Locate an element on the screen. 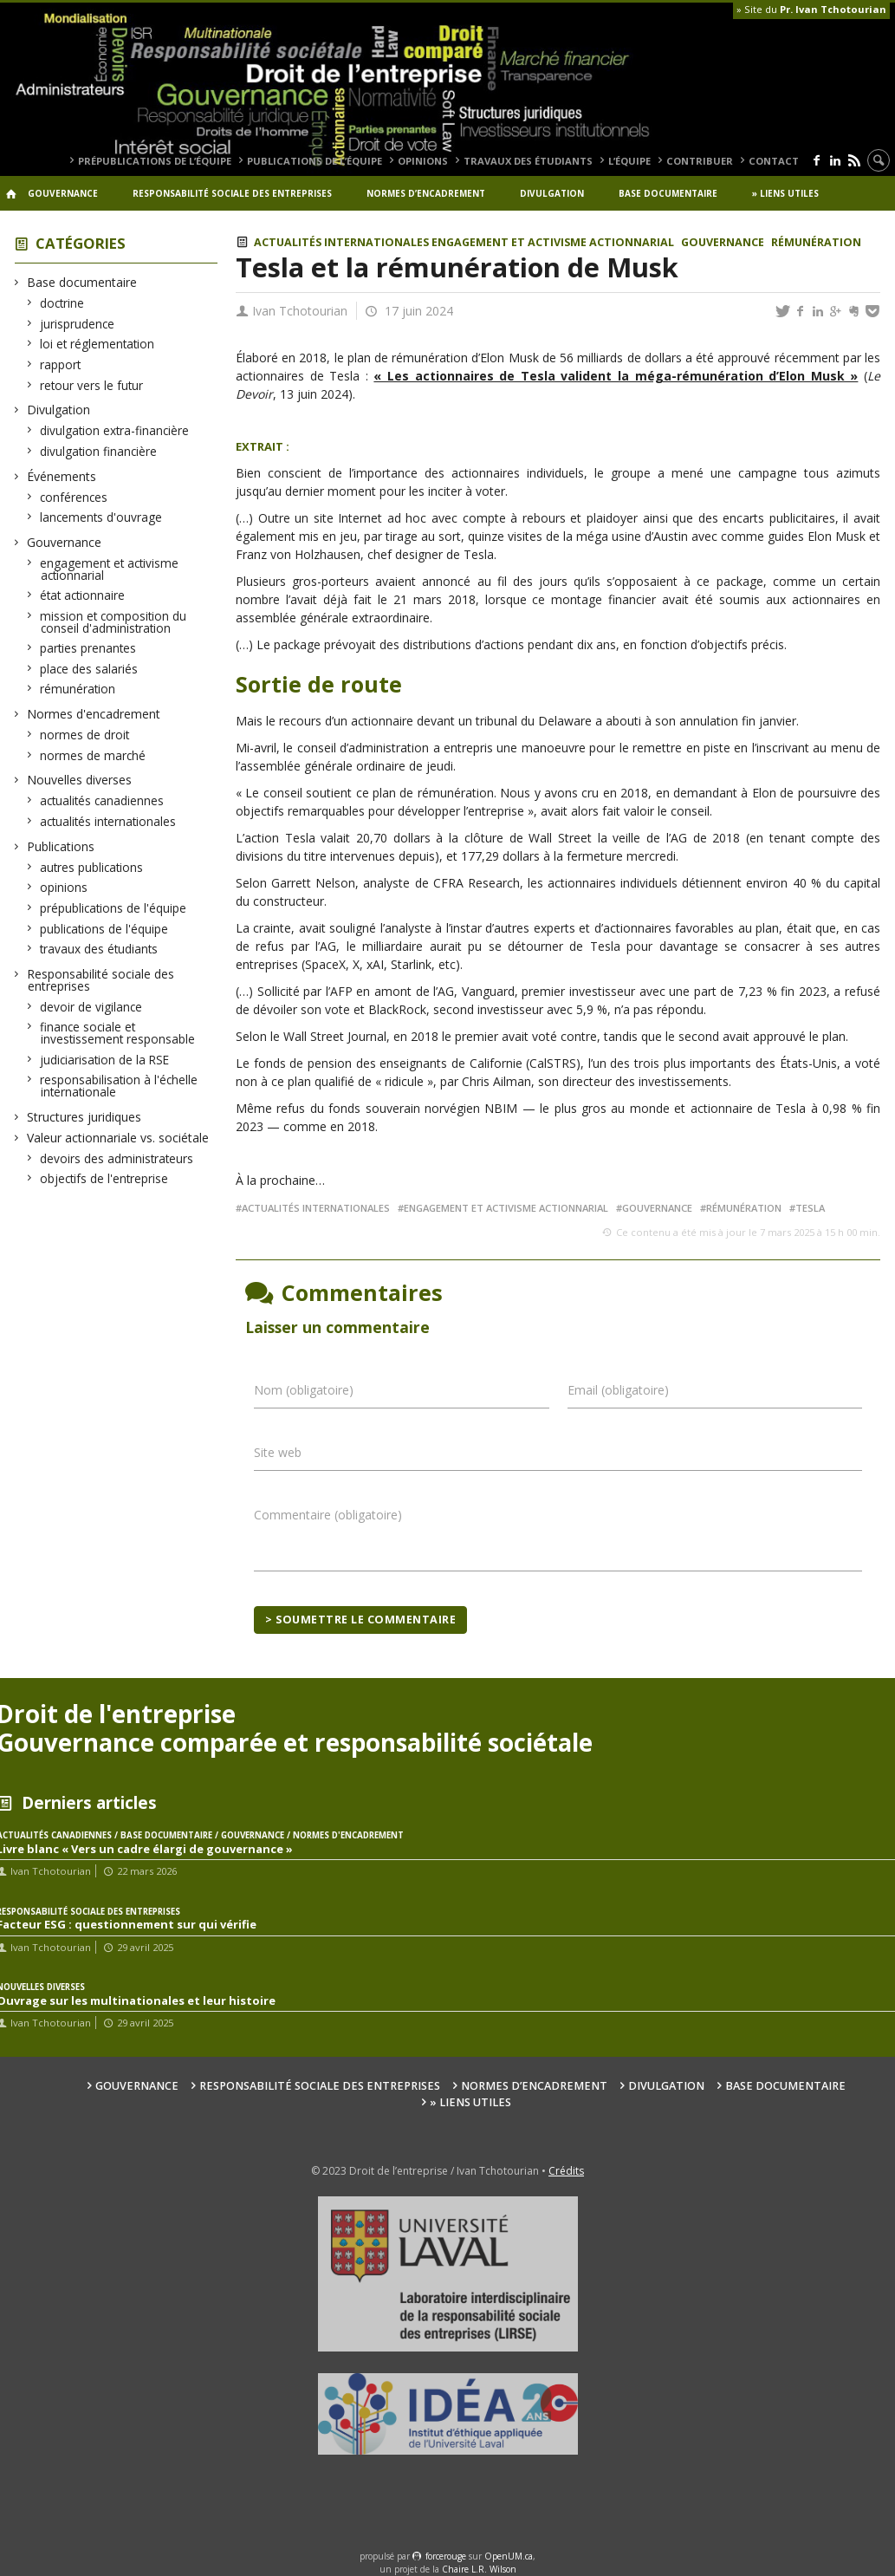 This screenshot has width=895, height=2576. Nouvelles diverses is located at coordinates (80, 779).